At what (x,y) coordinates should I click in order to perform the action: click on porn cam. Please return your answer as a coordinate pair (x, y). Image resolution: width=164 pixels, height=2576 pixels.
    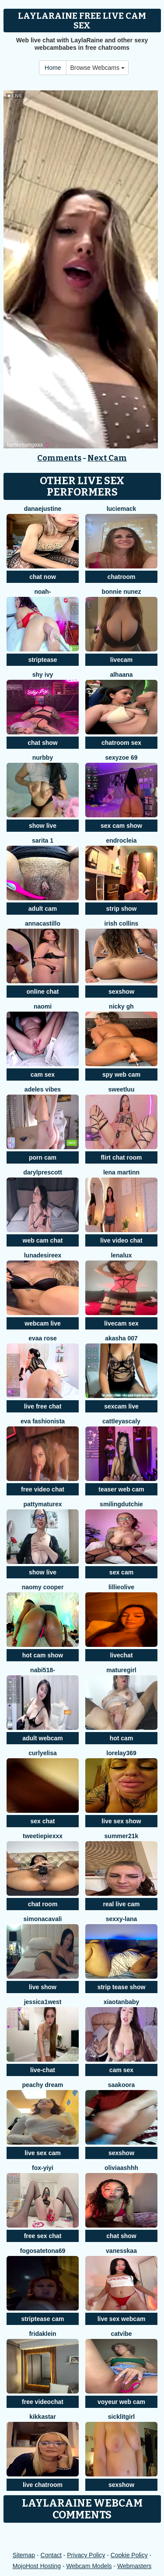
    Looking at the image, I should click on (42, 1157).